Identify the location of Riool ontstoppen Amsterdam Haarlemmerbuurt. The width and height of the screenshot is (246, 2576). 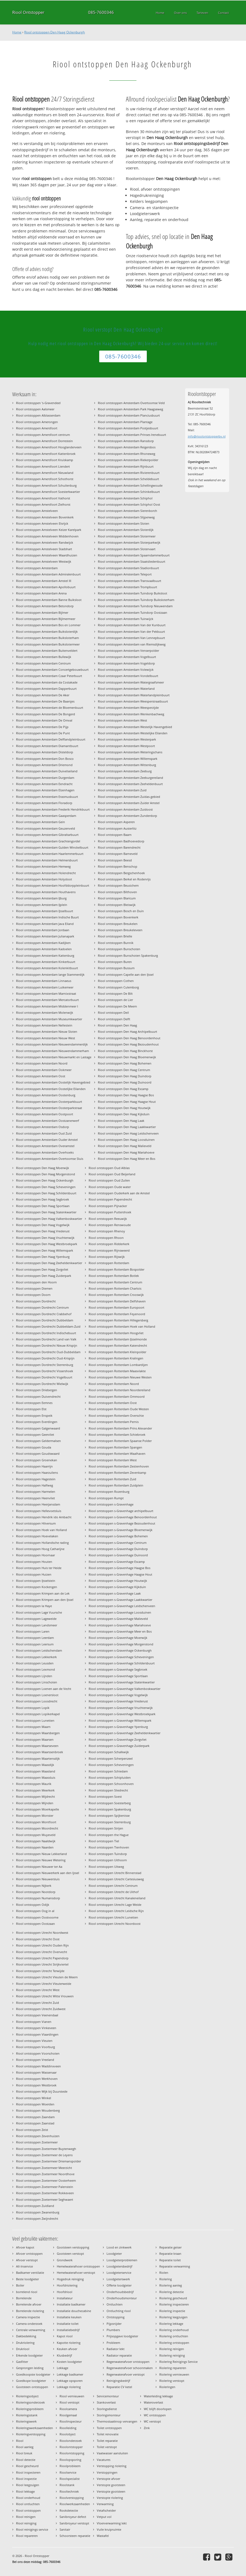
(49, 854).